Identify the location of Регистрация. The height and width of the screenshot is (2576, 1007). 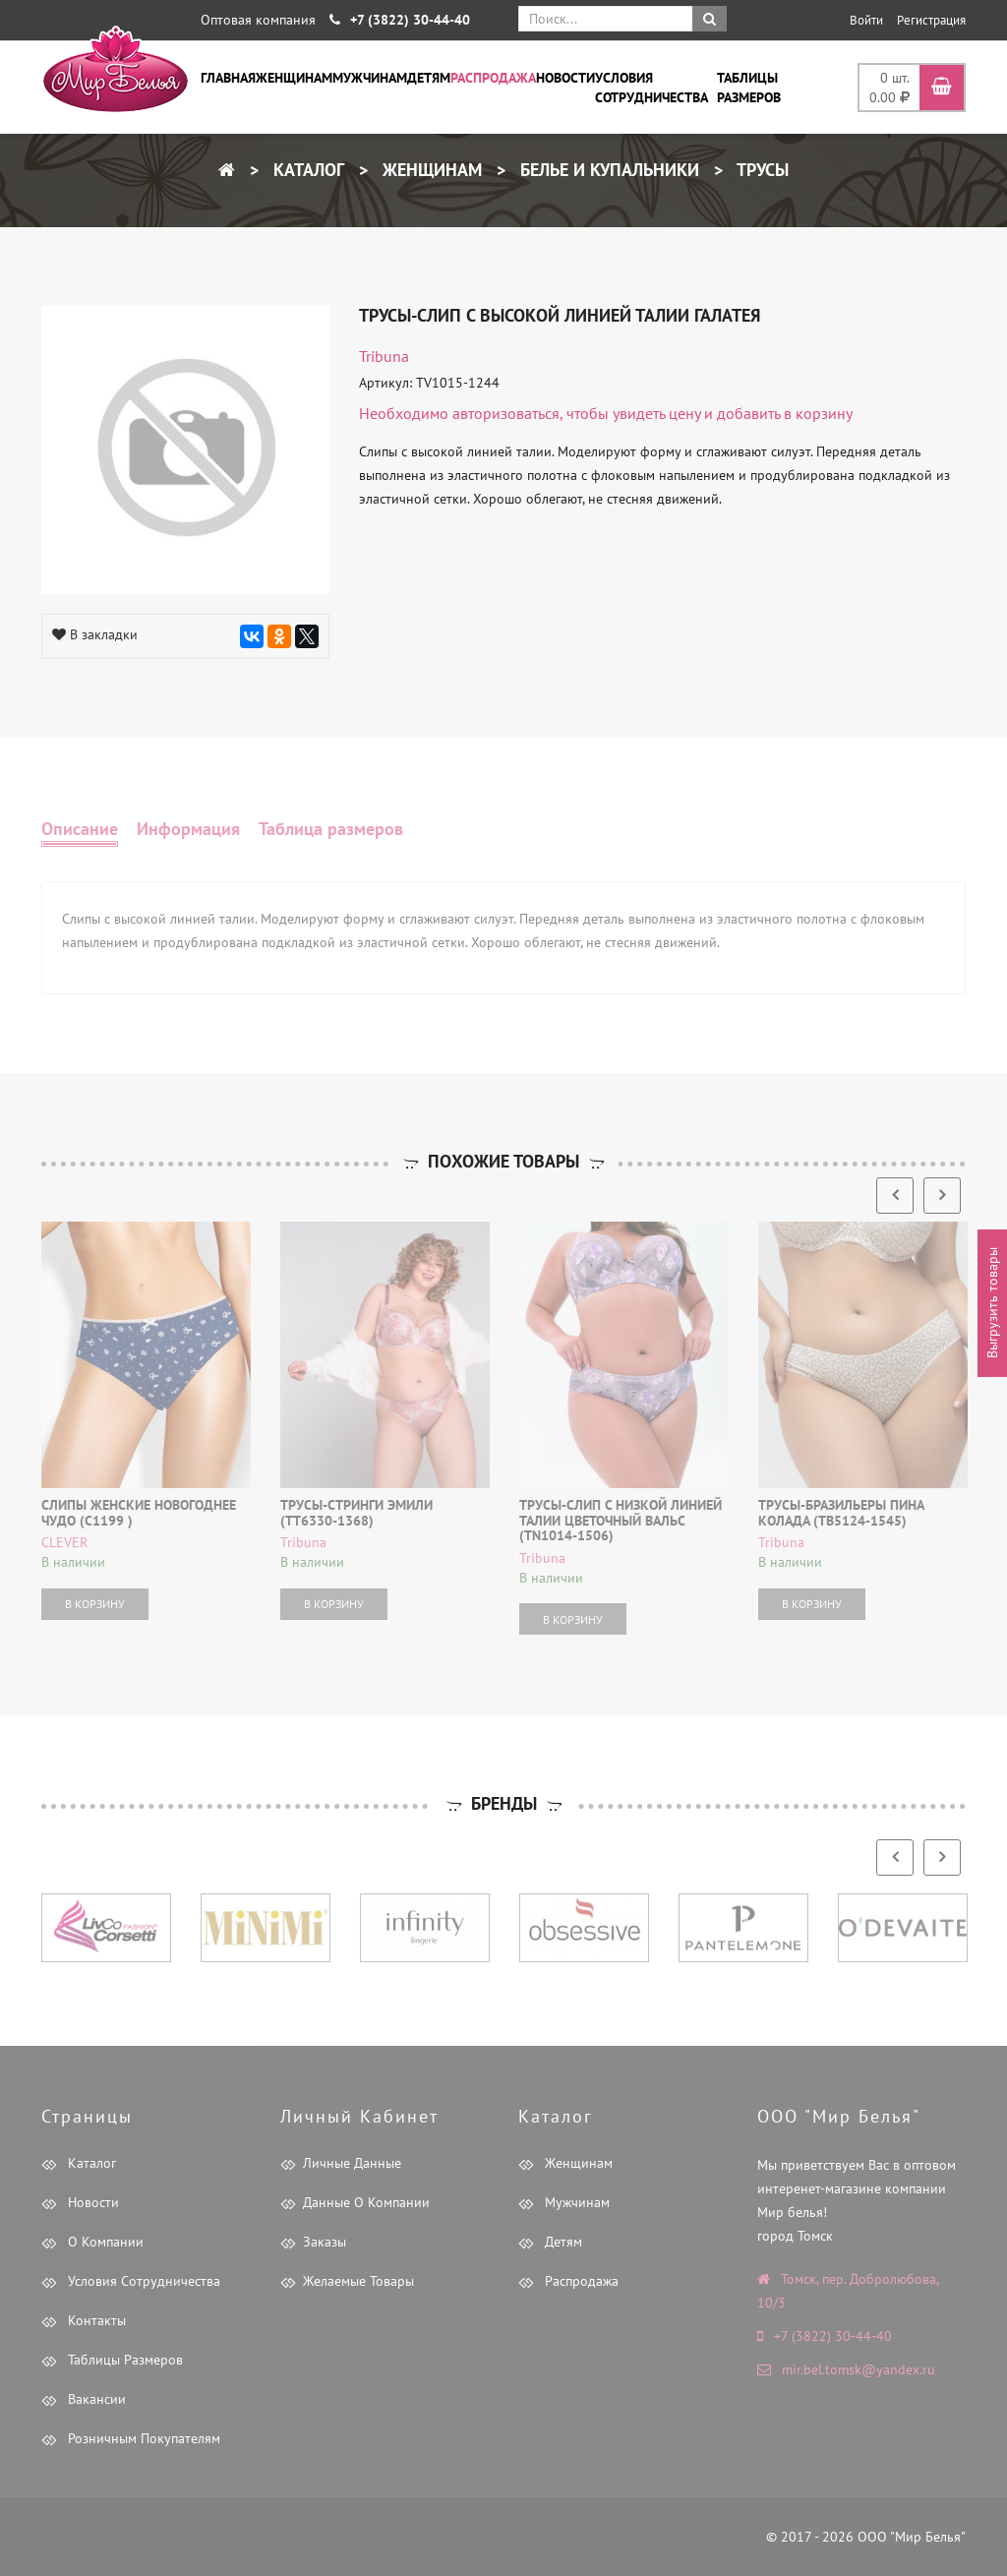
(931, 20).